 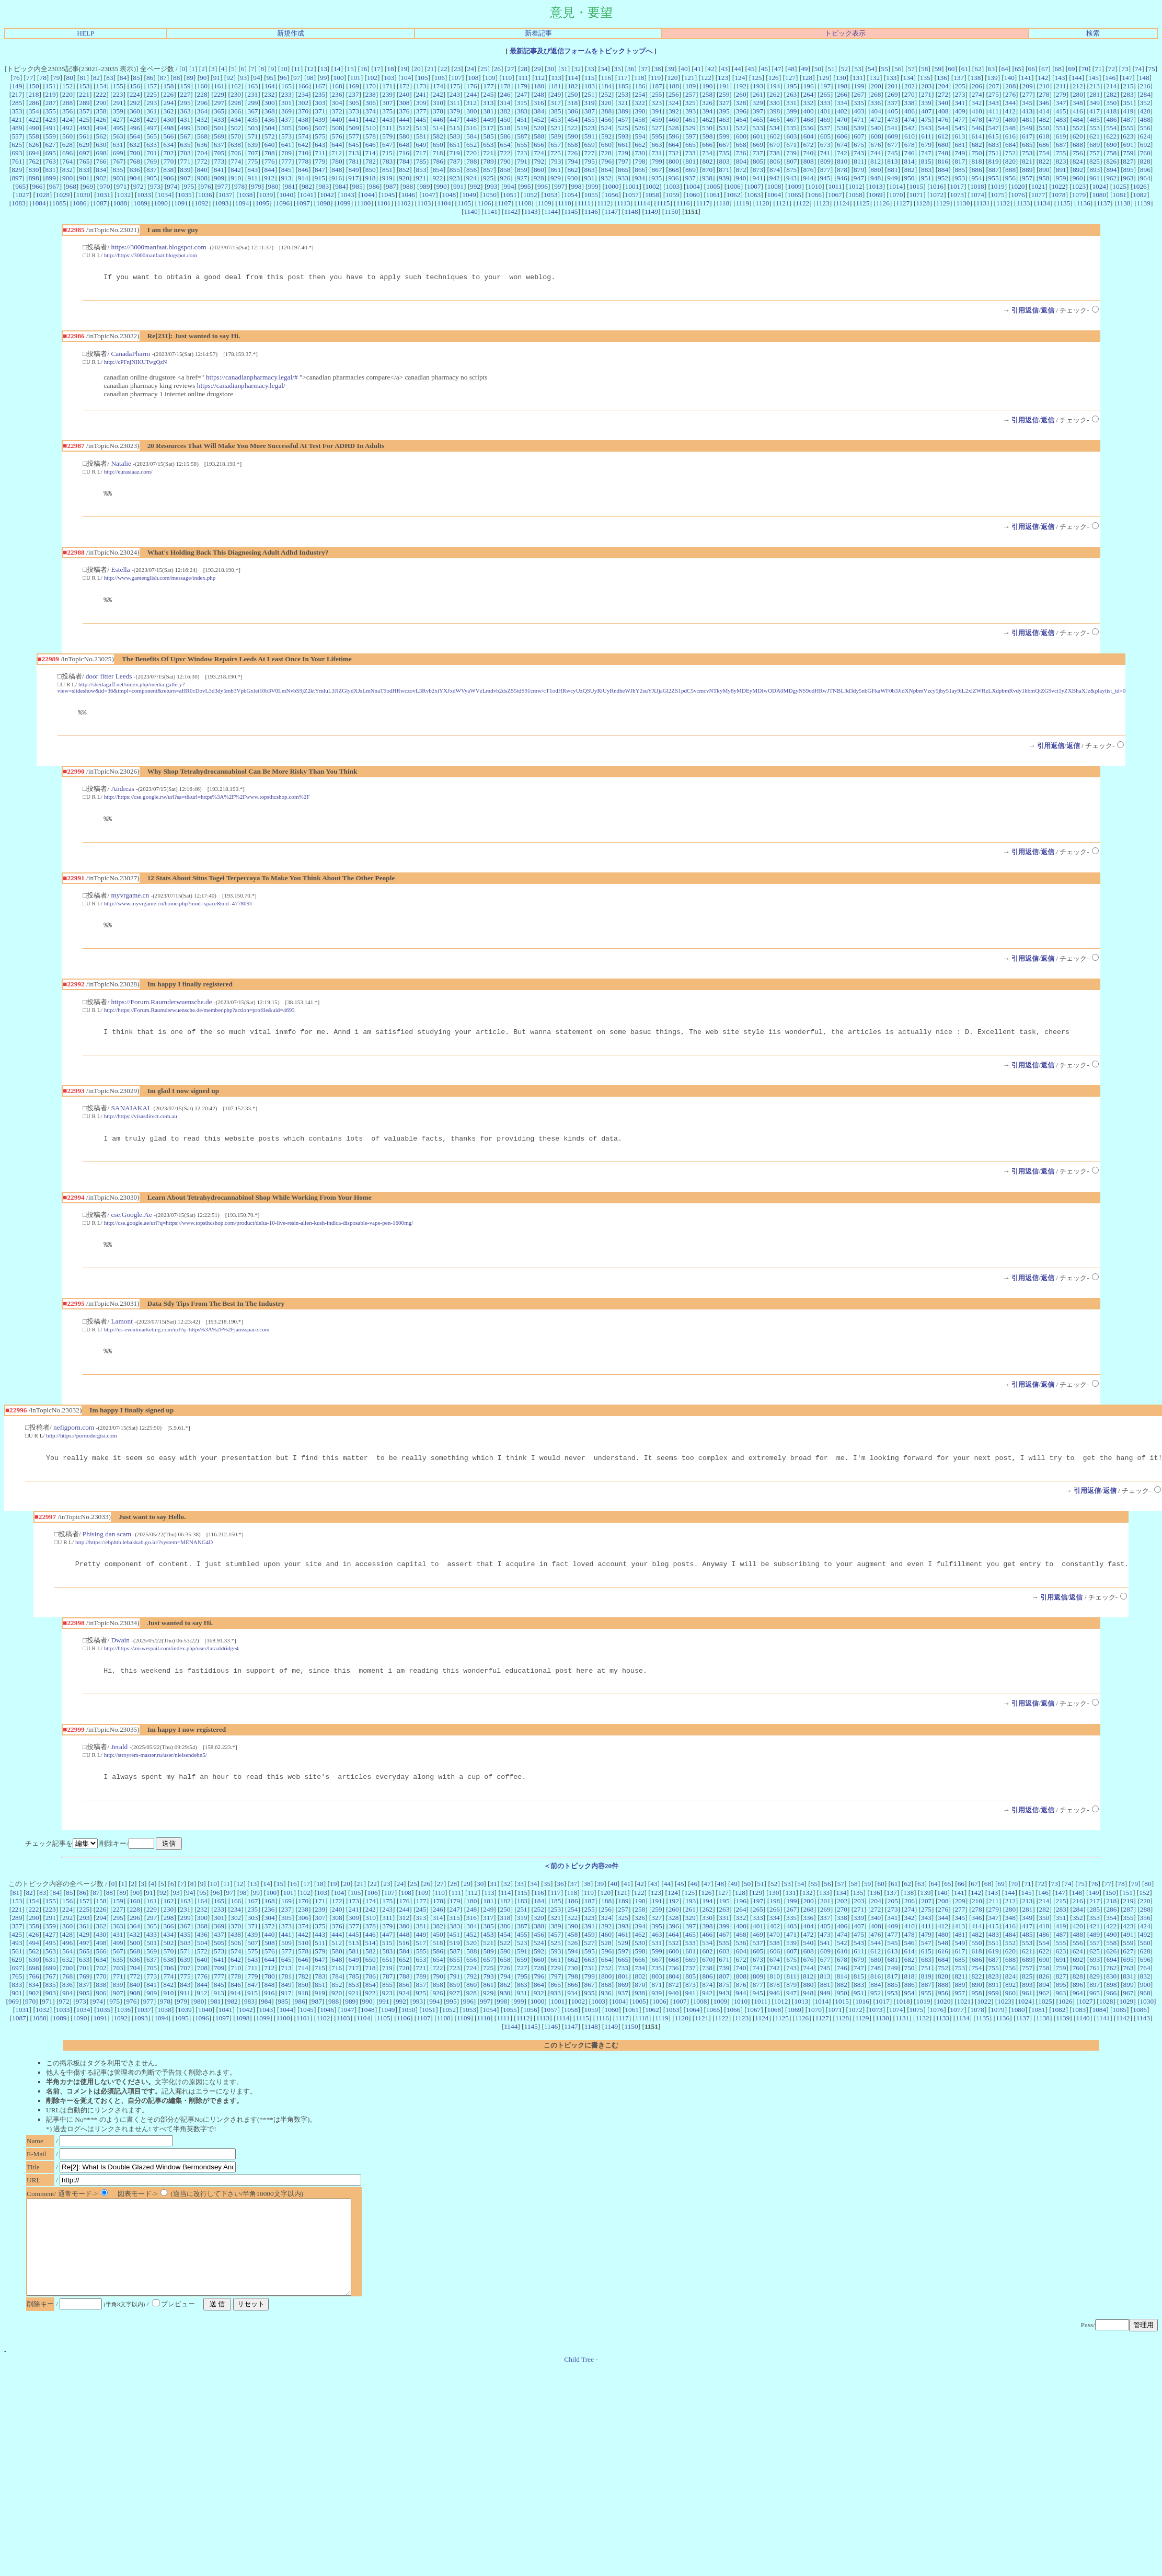 What do you see at coordinates (640, 128) in the screenshot?
I see `526` at bounding box center [640, 128].